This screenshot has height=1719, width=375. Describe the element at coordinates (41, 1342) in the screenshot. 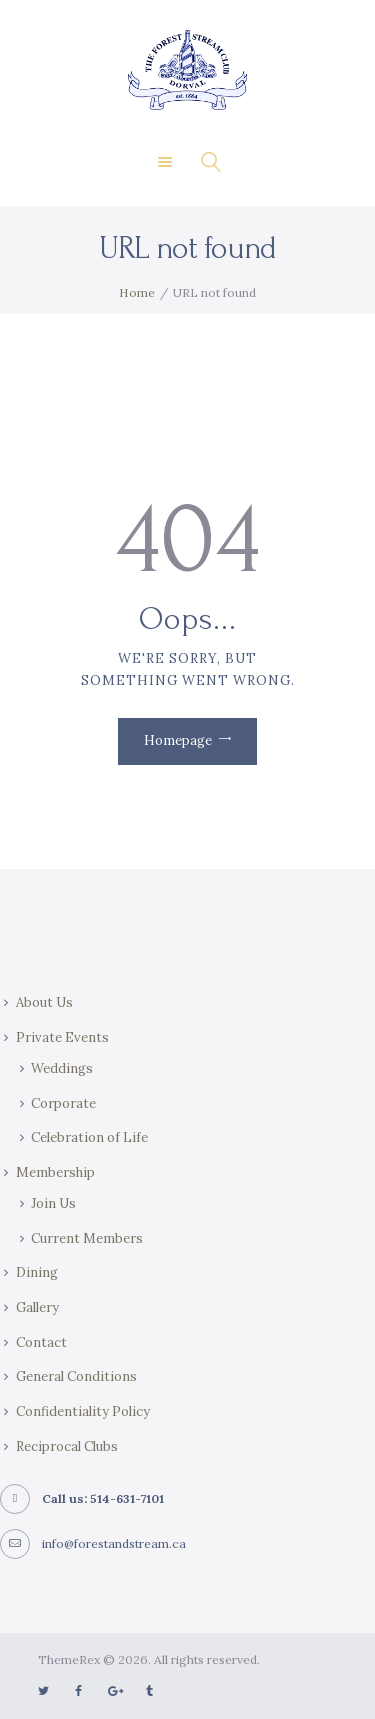

I see `Contact` at that location.